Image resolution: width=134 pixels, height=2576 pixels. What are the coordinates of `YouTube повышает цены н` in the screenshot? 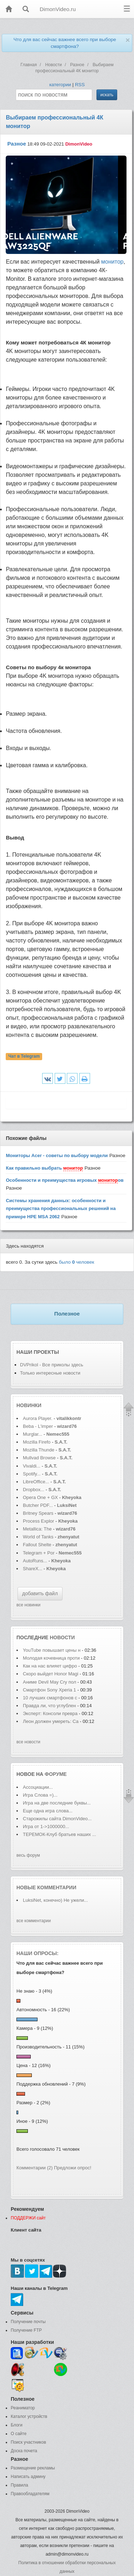 It's located at (51, 1650).